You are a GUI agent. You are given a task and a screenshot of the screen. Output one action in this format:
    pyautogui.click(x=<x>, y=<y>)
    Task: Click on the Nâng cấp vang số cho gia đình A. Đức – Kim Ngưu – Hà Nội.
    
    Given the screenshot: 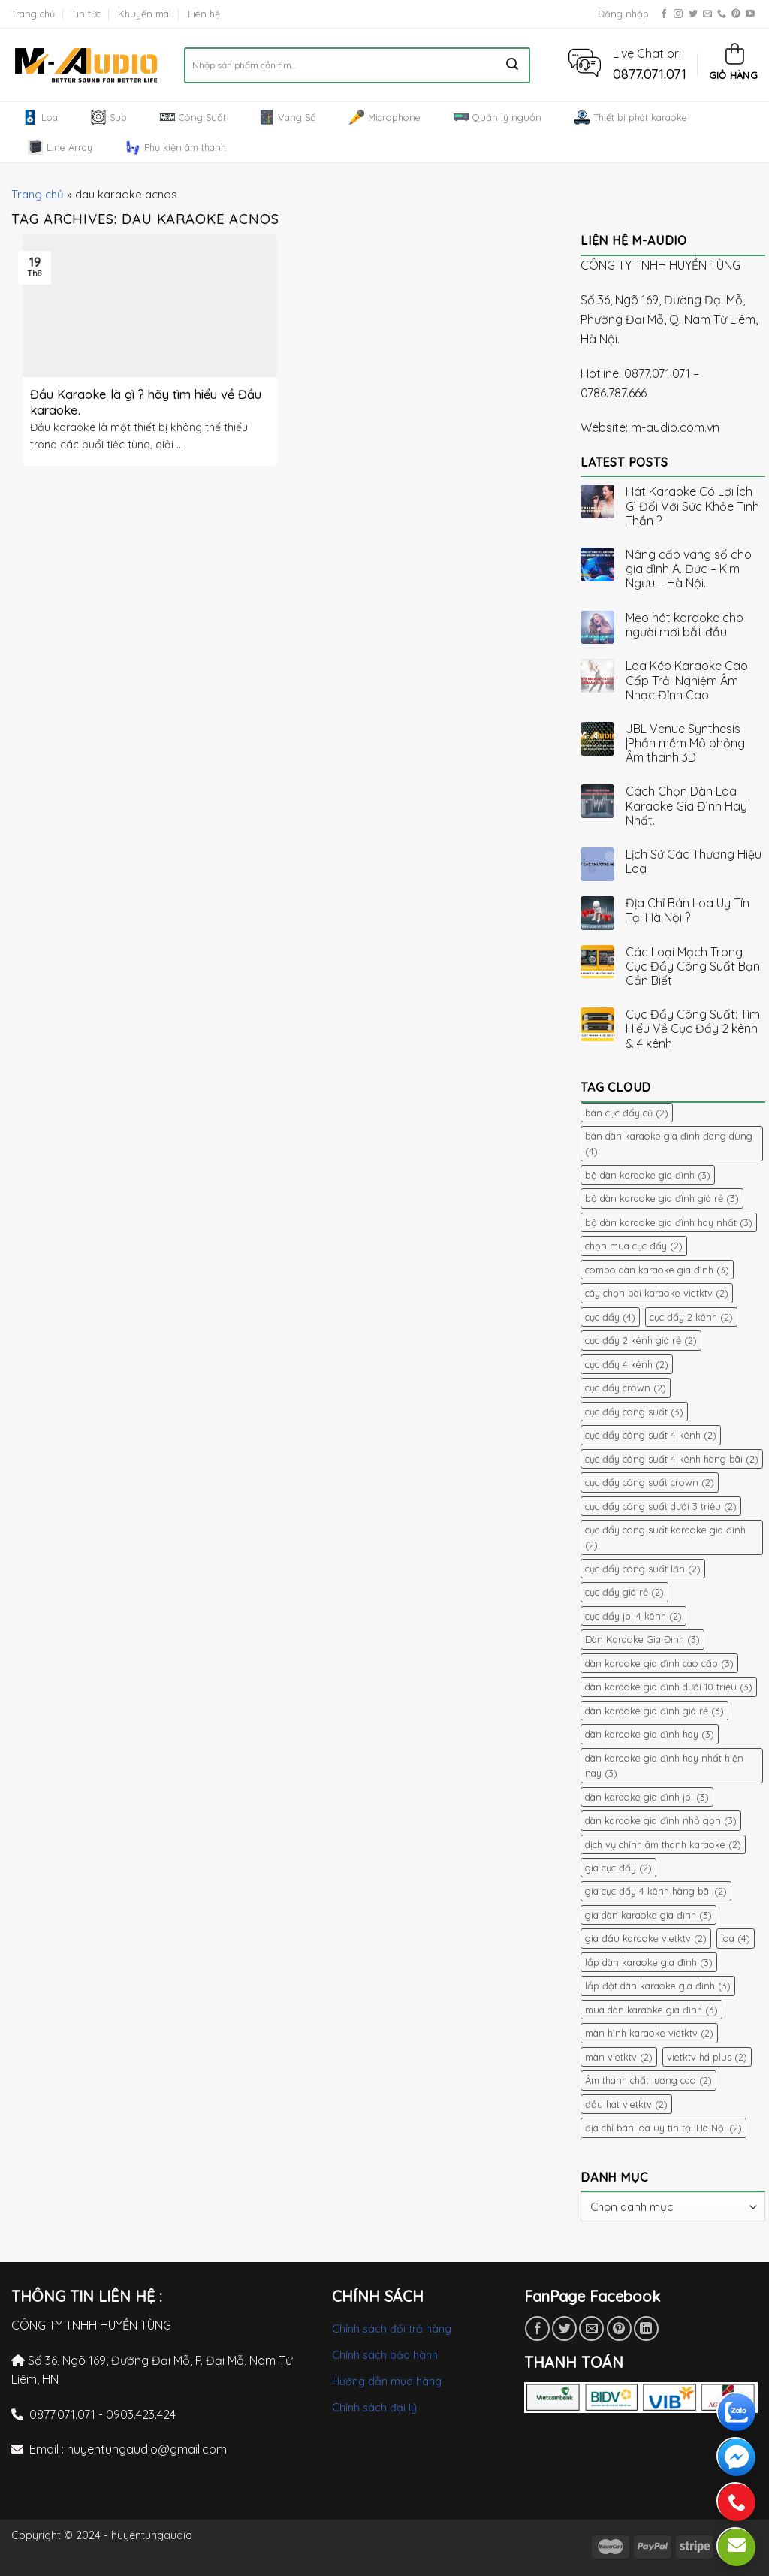 What is the action you would take?
    pyautogui.click(x=689, y=569)
    